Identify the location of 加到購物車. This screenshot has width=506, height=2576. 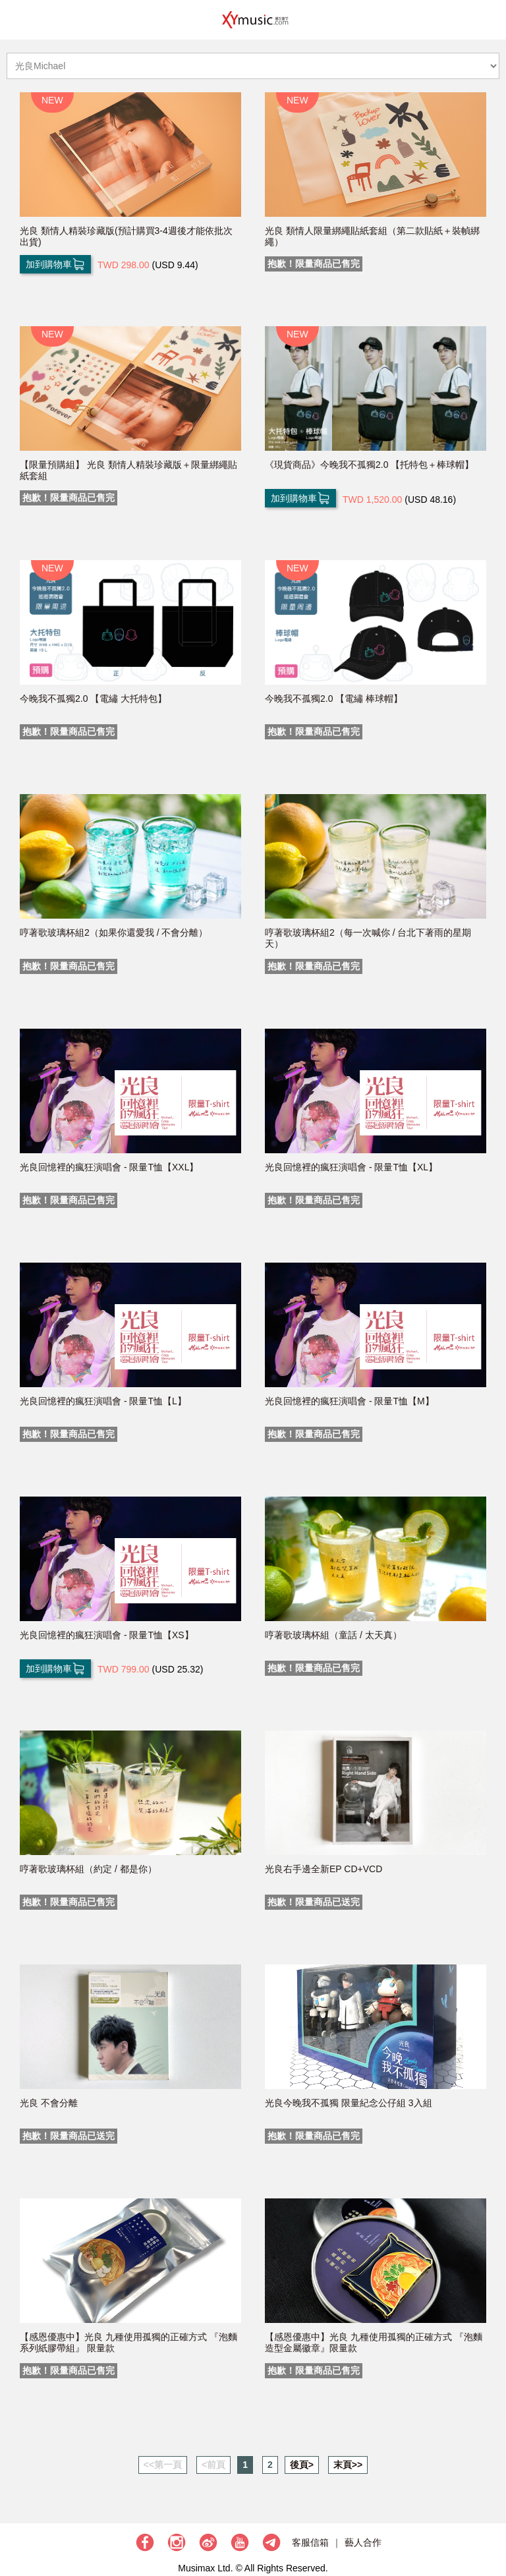
(55, 264).